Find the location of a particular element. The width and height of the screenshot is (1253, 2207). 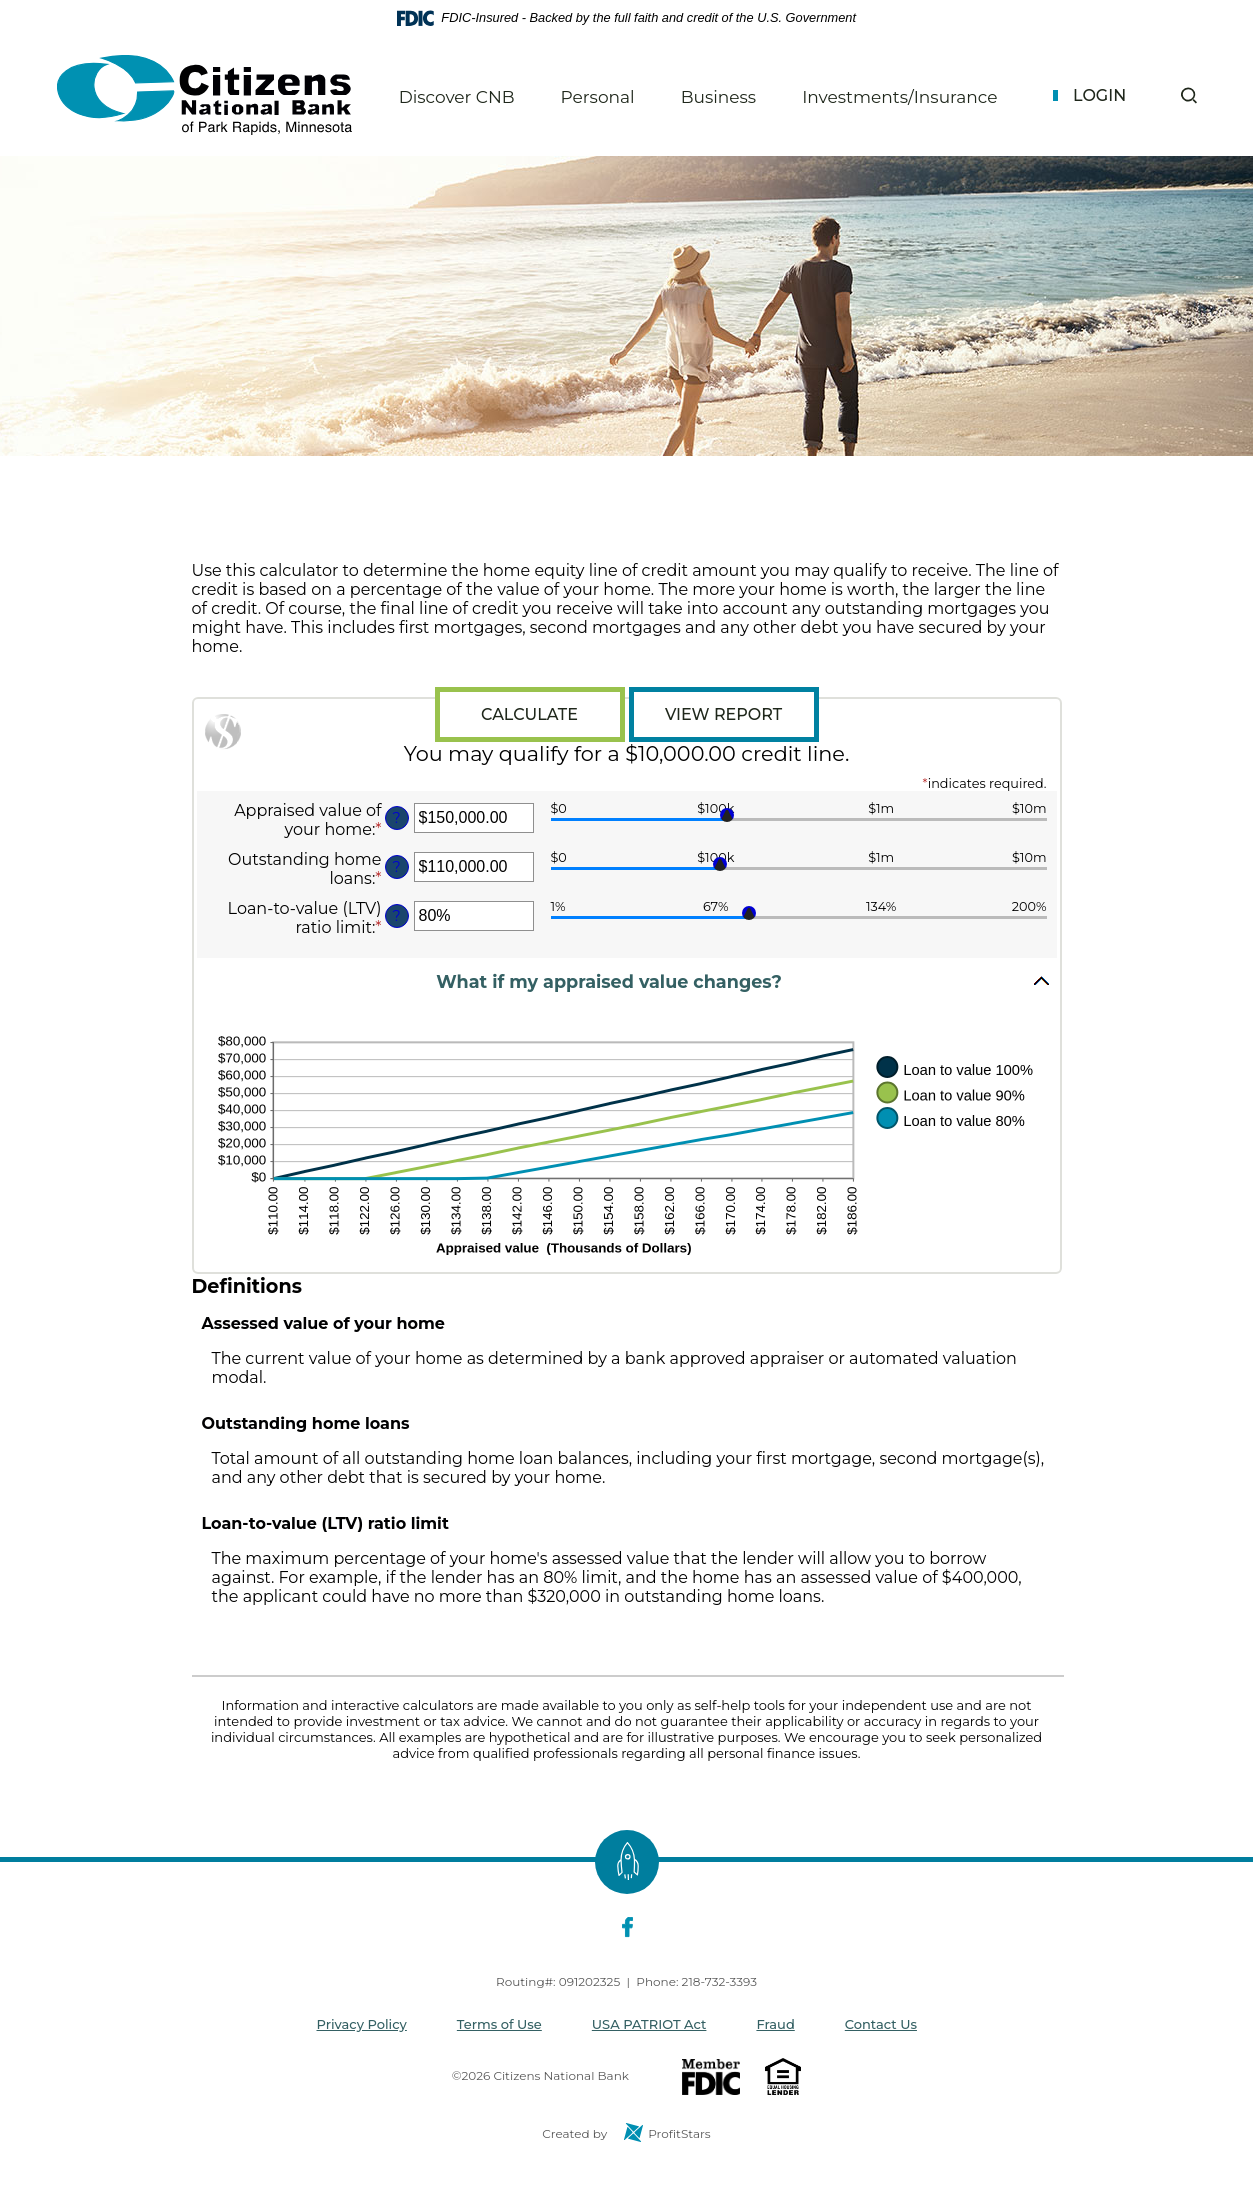

Personal [button] is located at coordinates (598, 97).